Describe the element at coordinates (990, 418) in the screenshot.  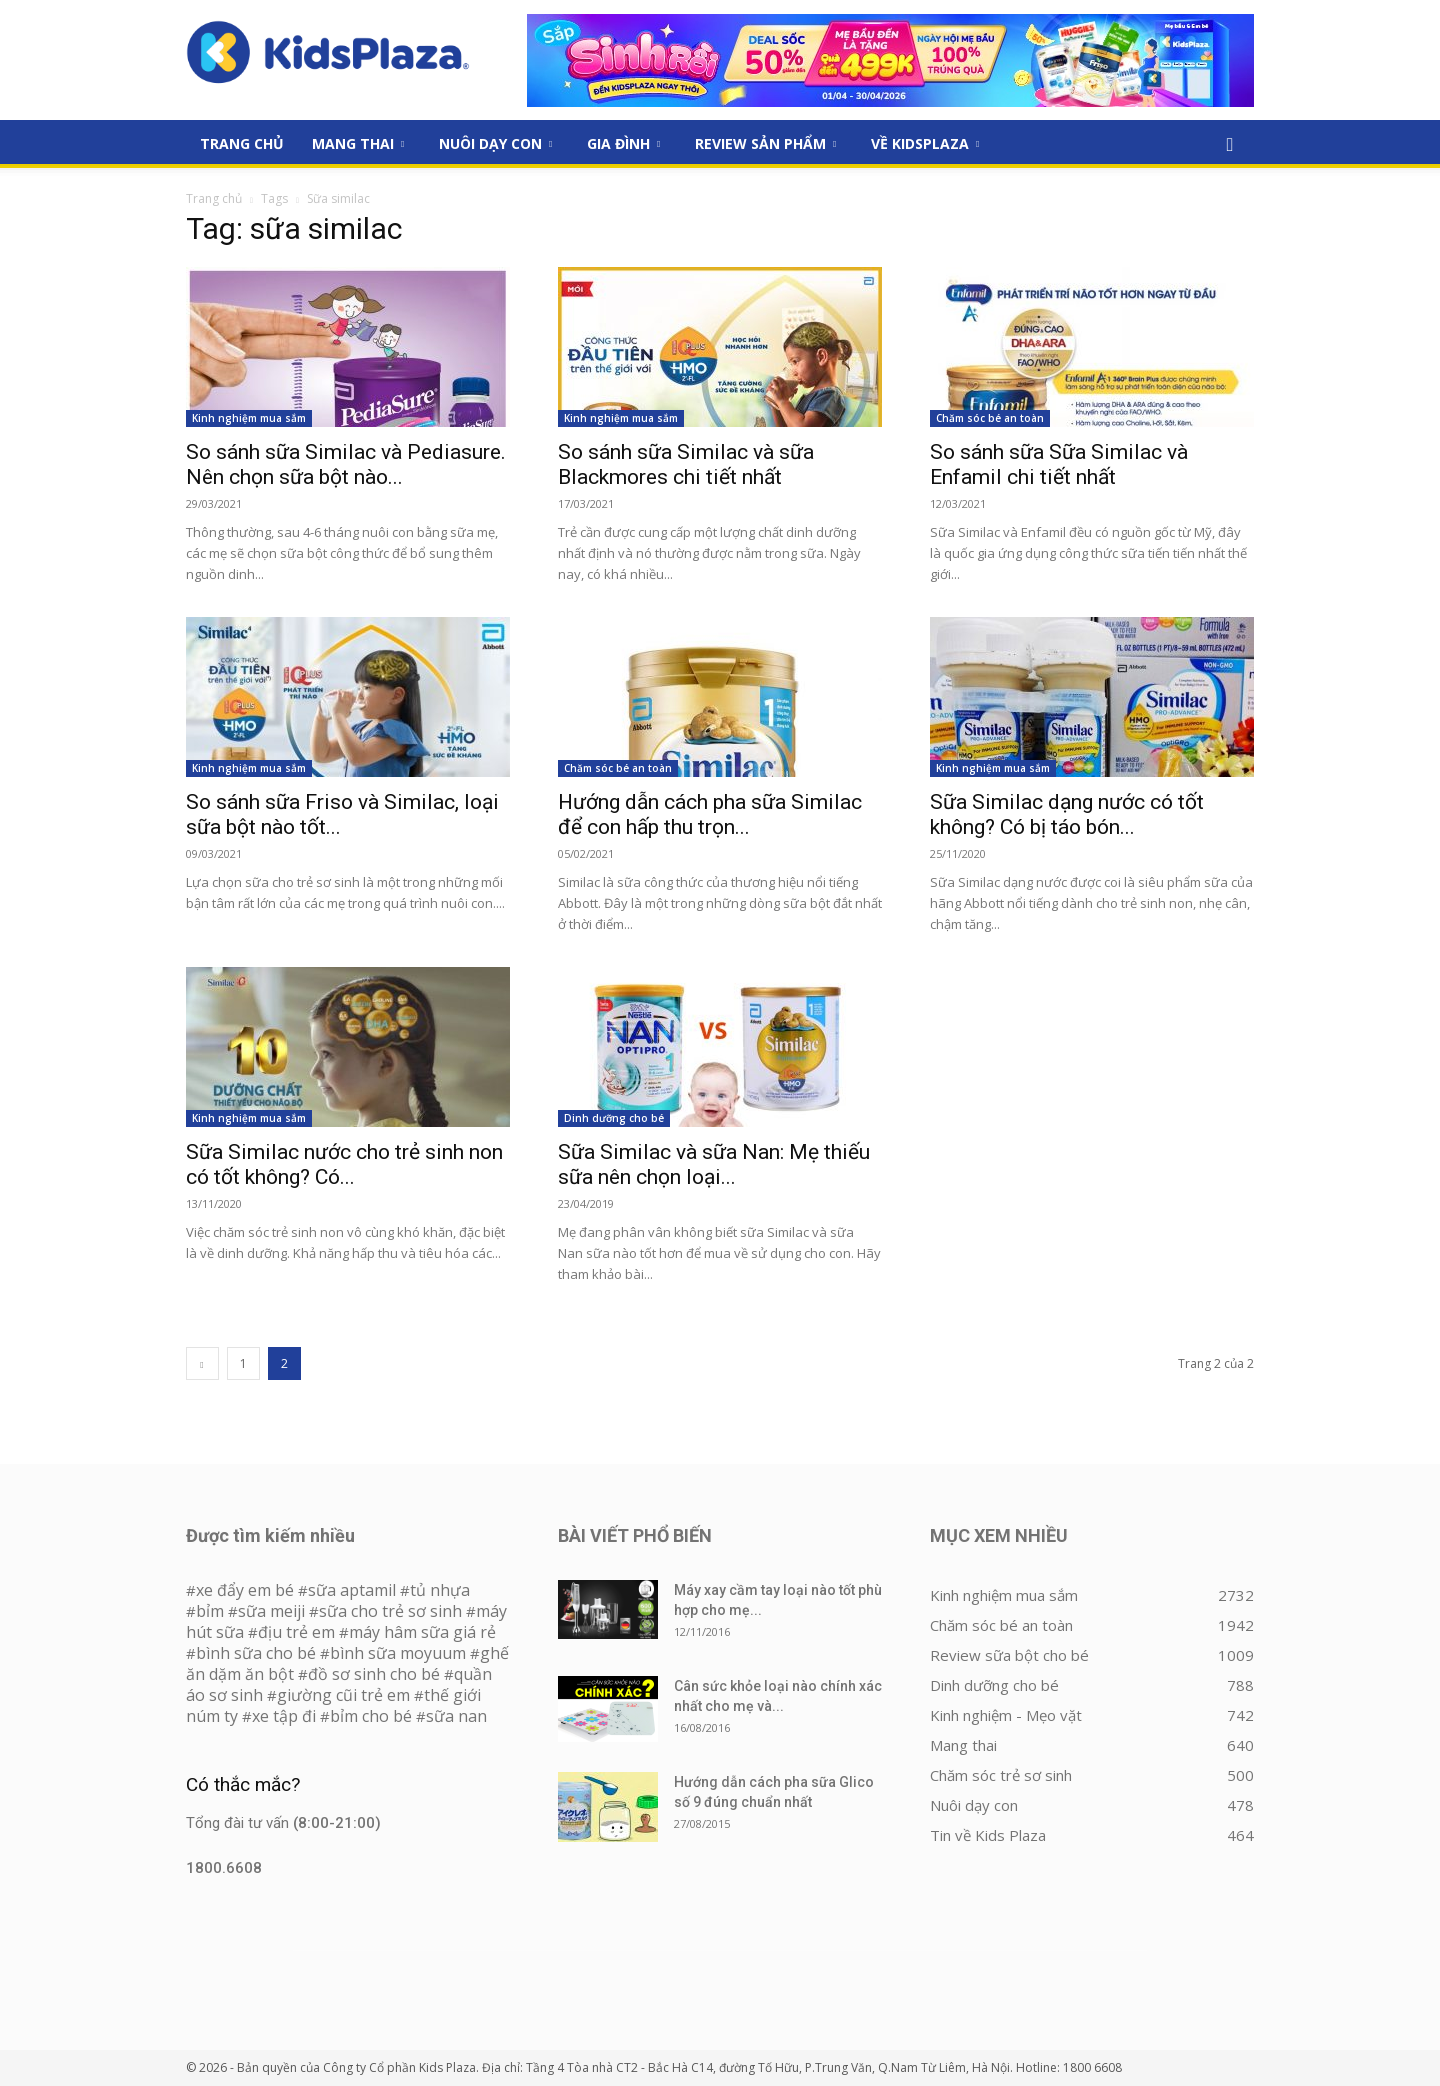
I see `Chăm sóc bé an toàn` at that location.